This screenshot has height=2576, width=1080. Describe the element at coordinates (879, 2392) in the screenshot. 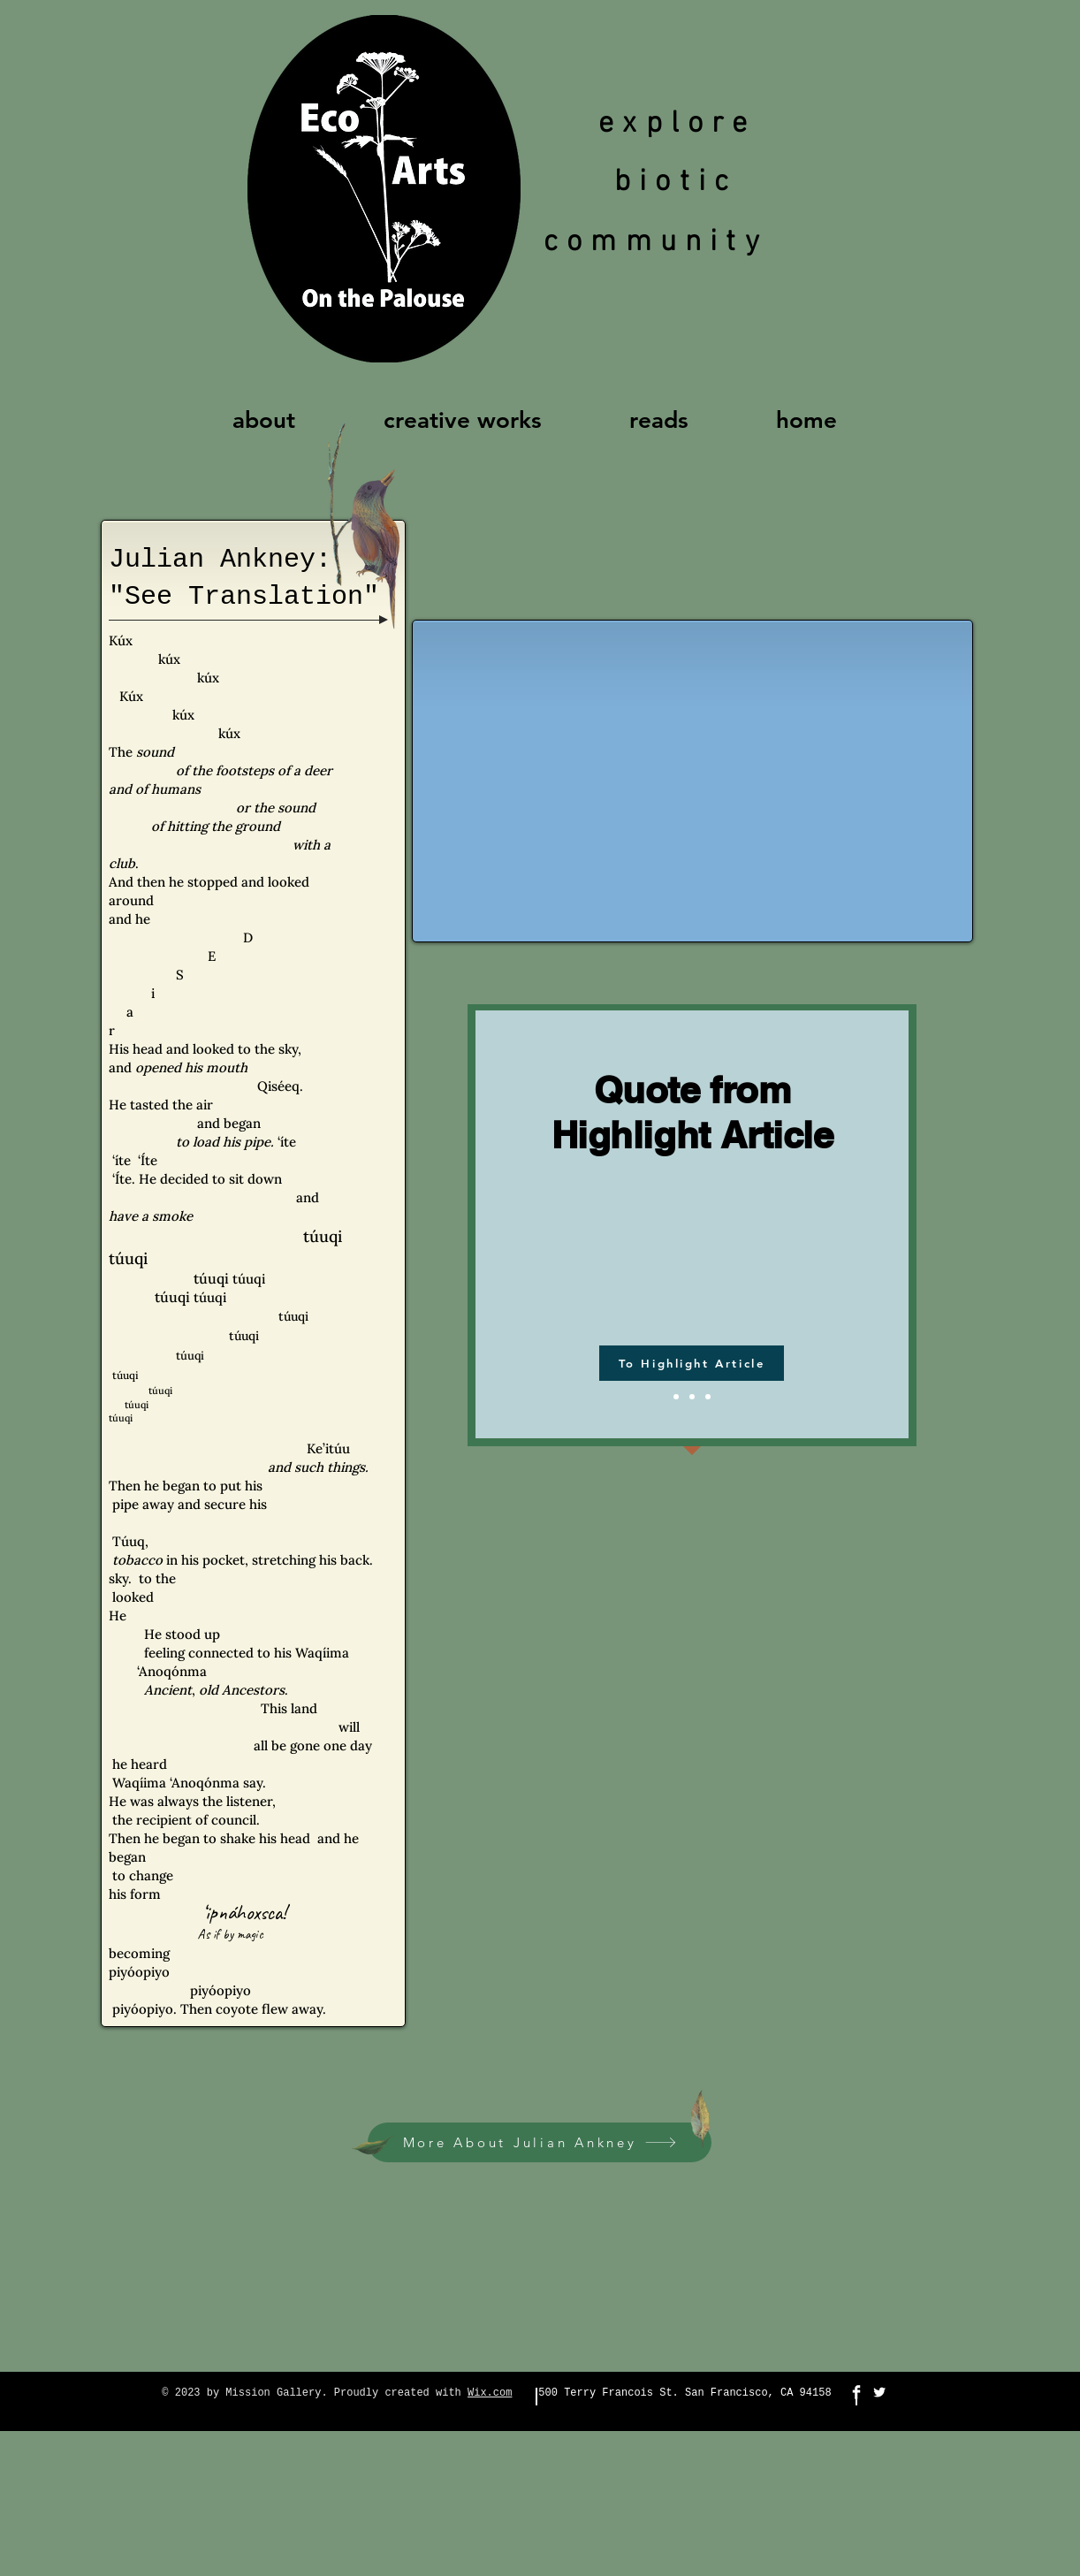

I see `[Twitter Clean]` at that location.